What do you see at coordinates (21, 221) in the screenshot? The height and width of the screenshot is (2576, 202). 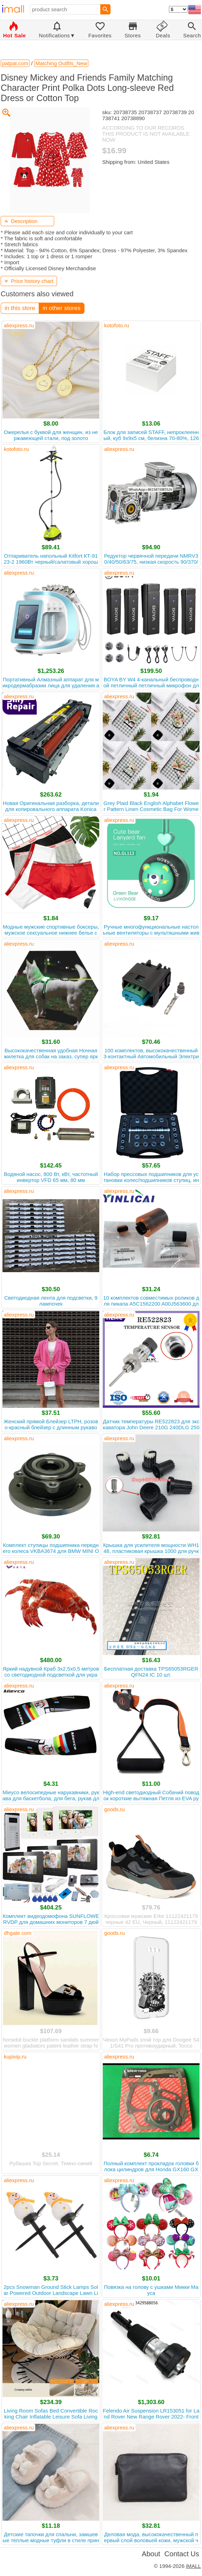 I see `Description` at bounding box center [21, 221].